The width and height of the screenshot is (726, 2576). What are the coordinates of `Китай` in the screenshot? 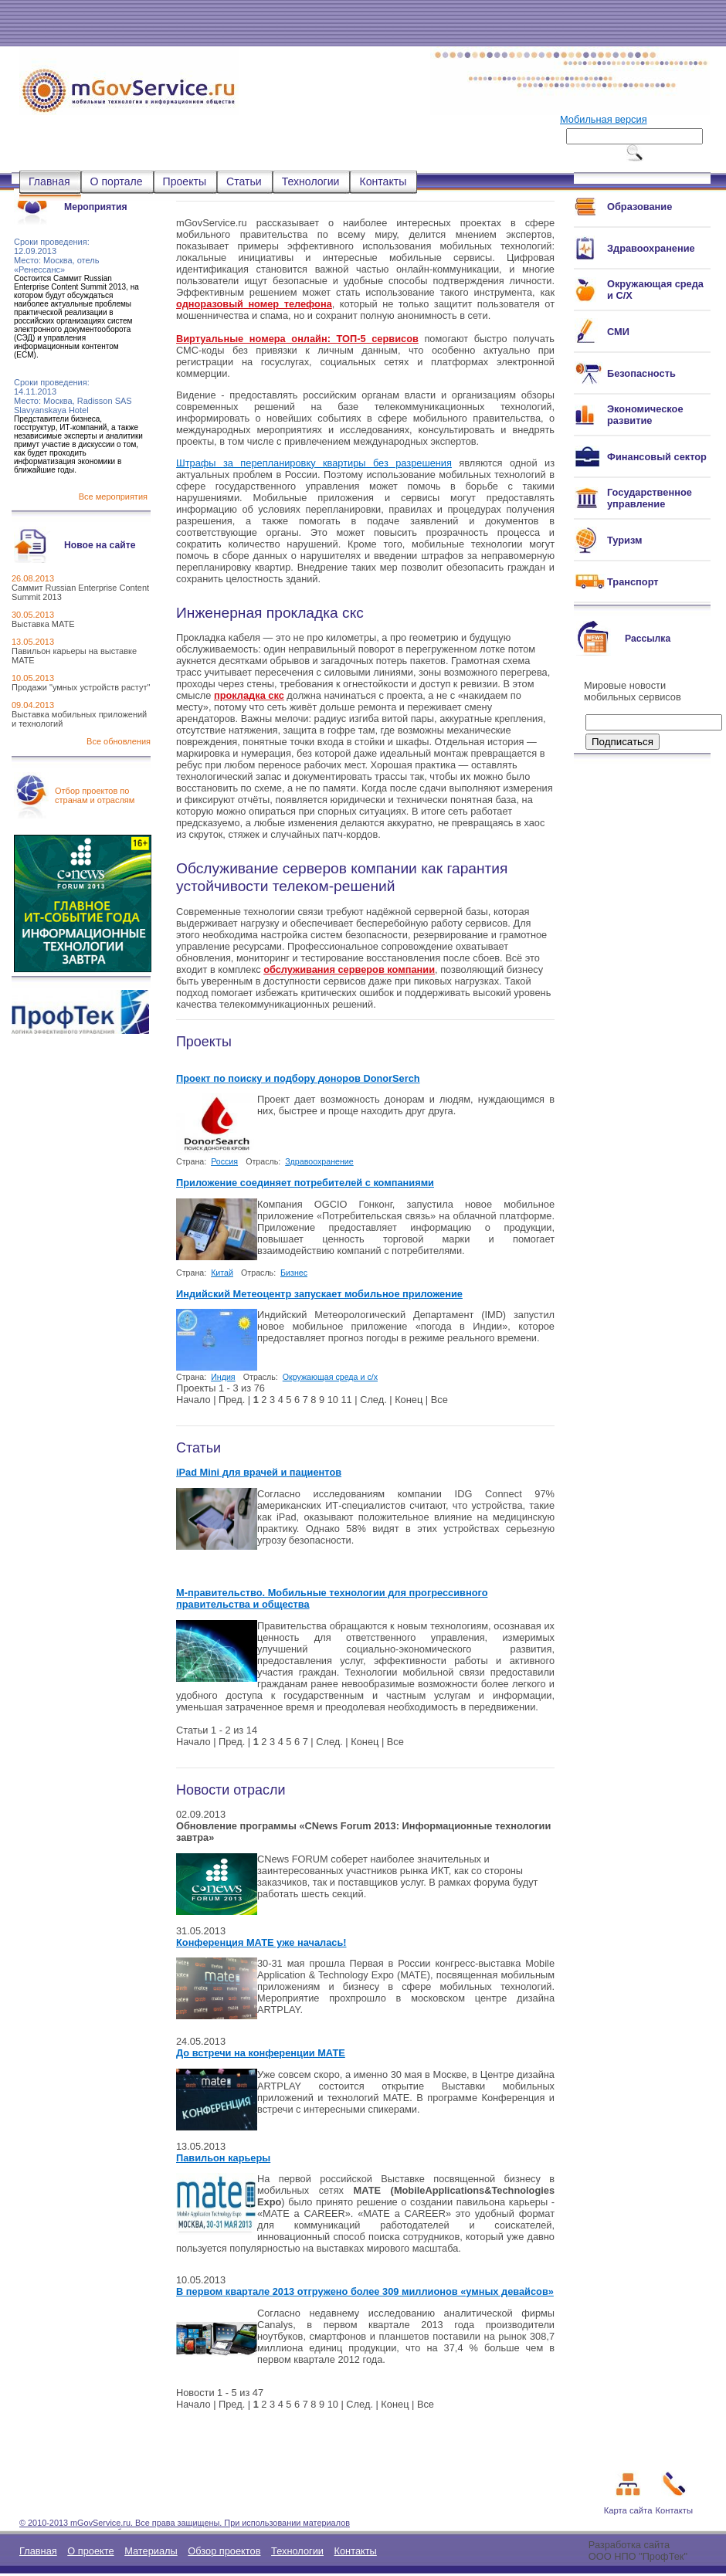 It's located at (222, 1272).